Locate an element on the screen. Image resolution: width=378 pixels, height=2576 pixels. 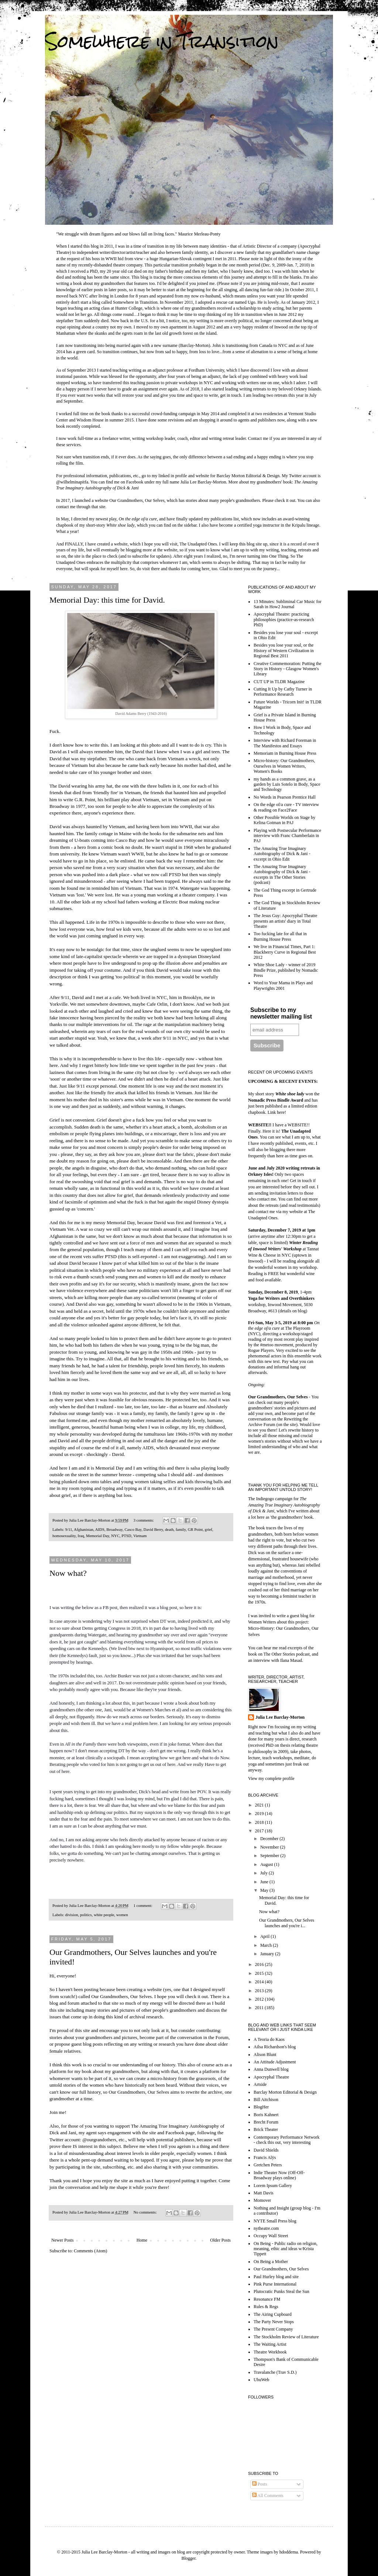
The Stockholm Review of Literature is located at coordinates (286, 2336).